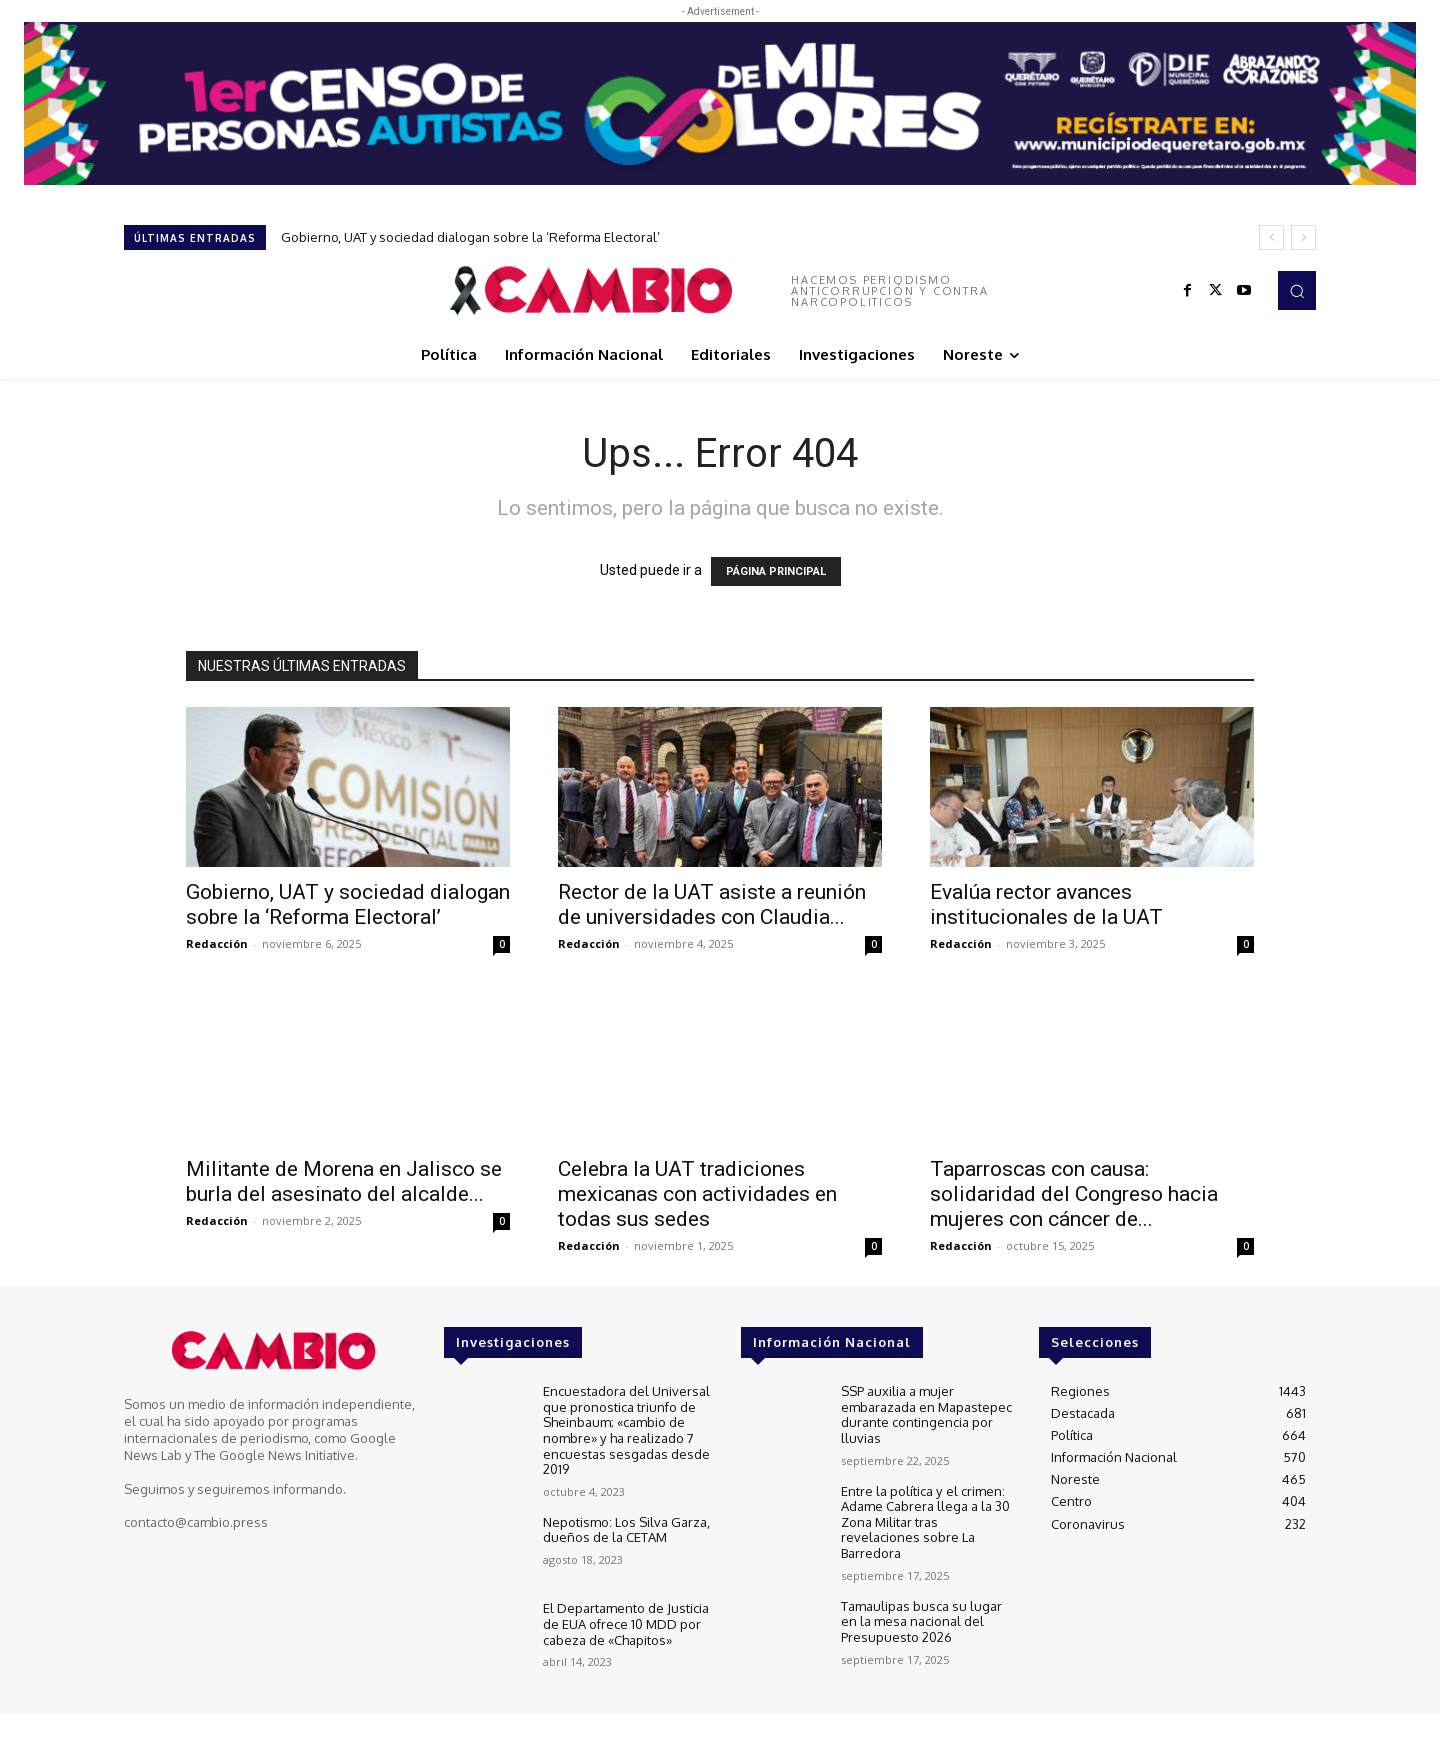 This screenshot has height=1751, width=1440. Describe the element at coordinates (344, 1181) in the screenshot. I see `Militante de Morena en Jalisco se burla del asesinato del alcalde...` at that location.